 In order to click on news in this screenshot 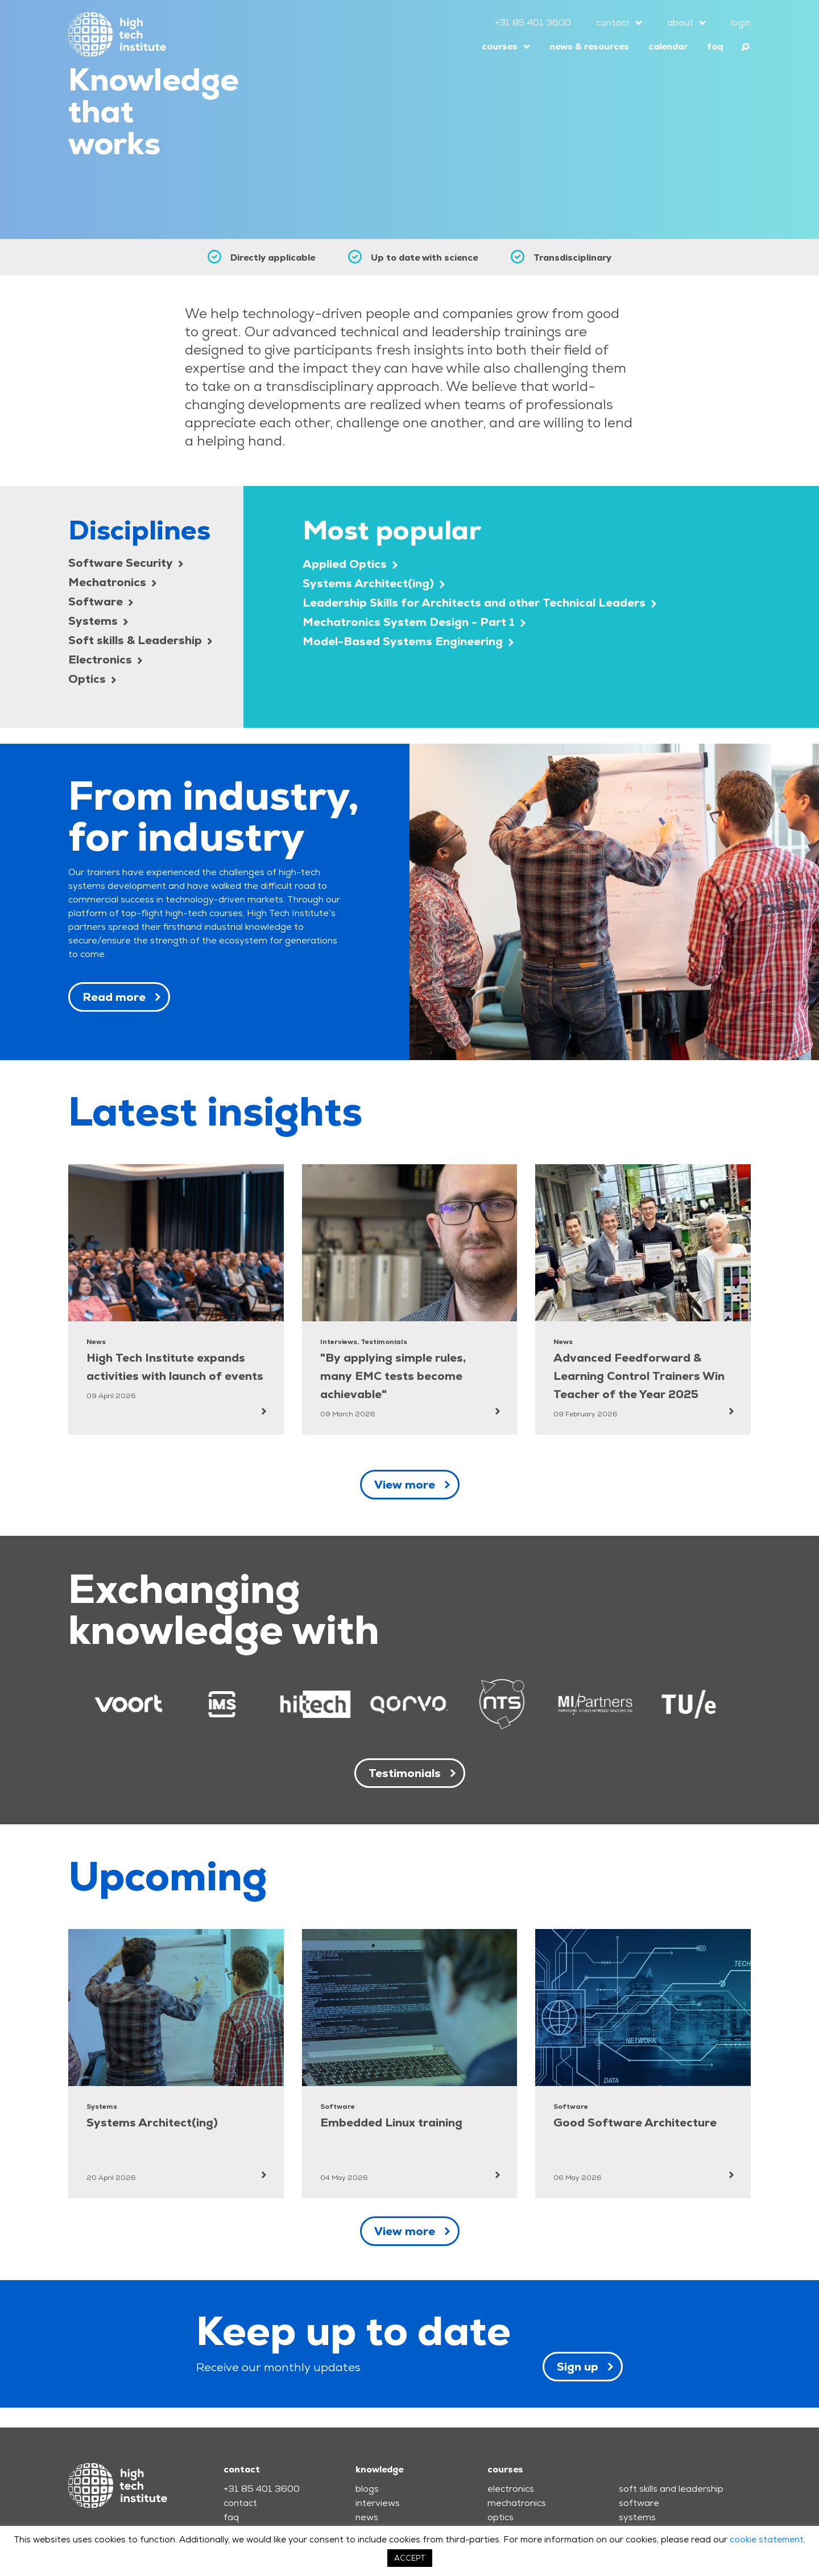, I will do `click(366, 2517)`.